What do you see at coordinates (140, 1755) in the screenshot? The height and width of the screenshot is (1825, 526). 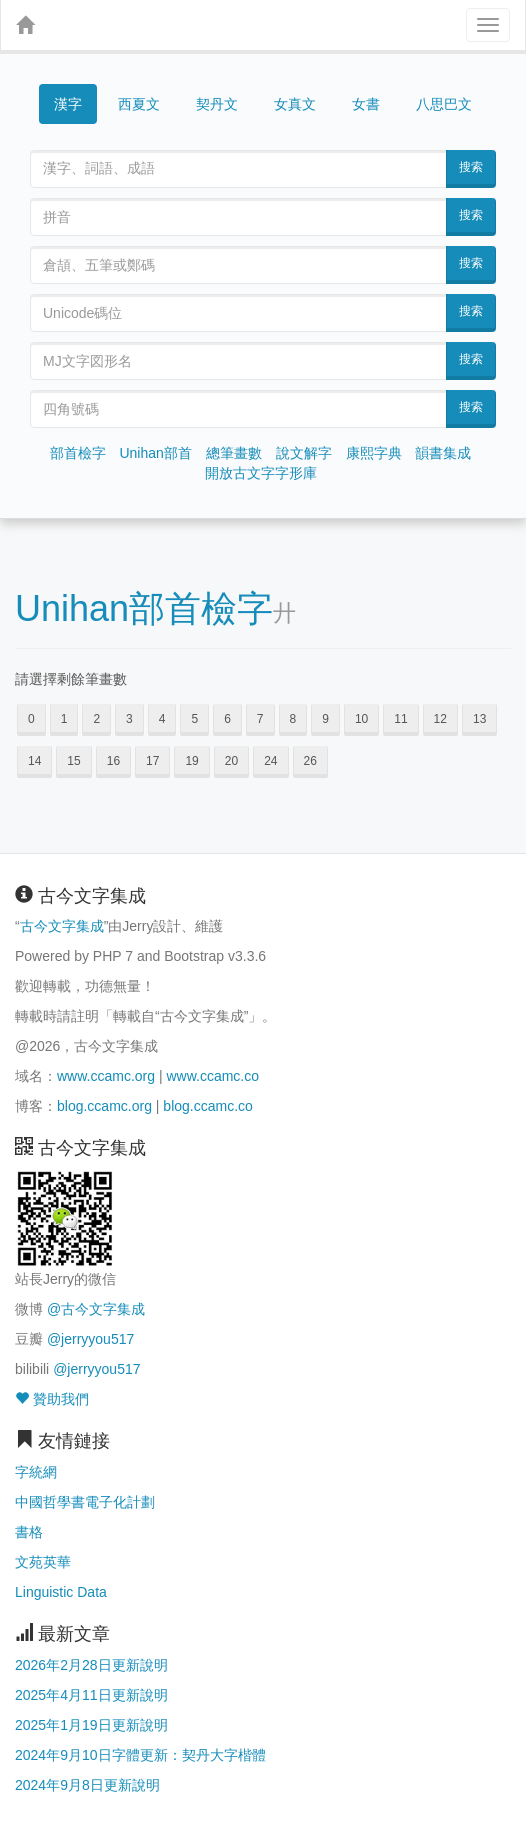 I see `2024年9月10日字體更新：契丹大字楷體` at bounding box center [140, 1755].